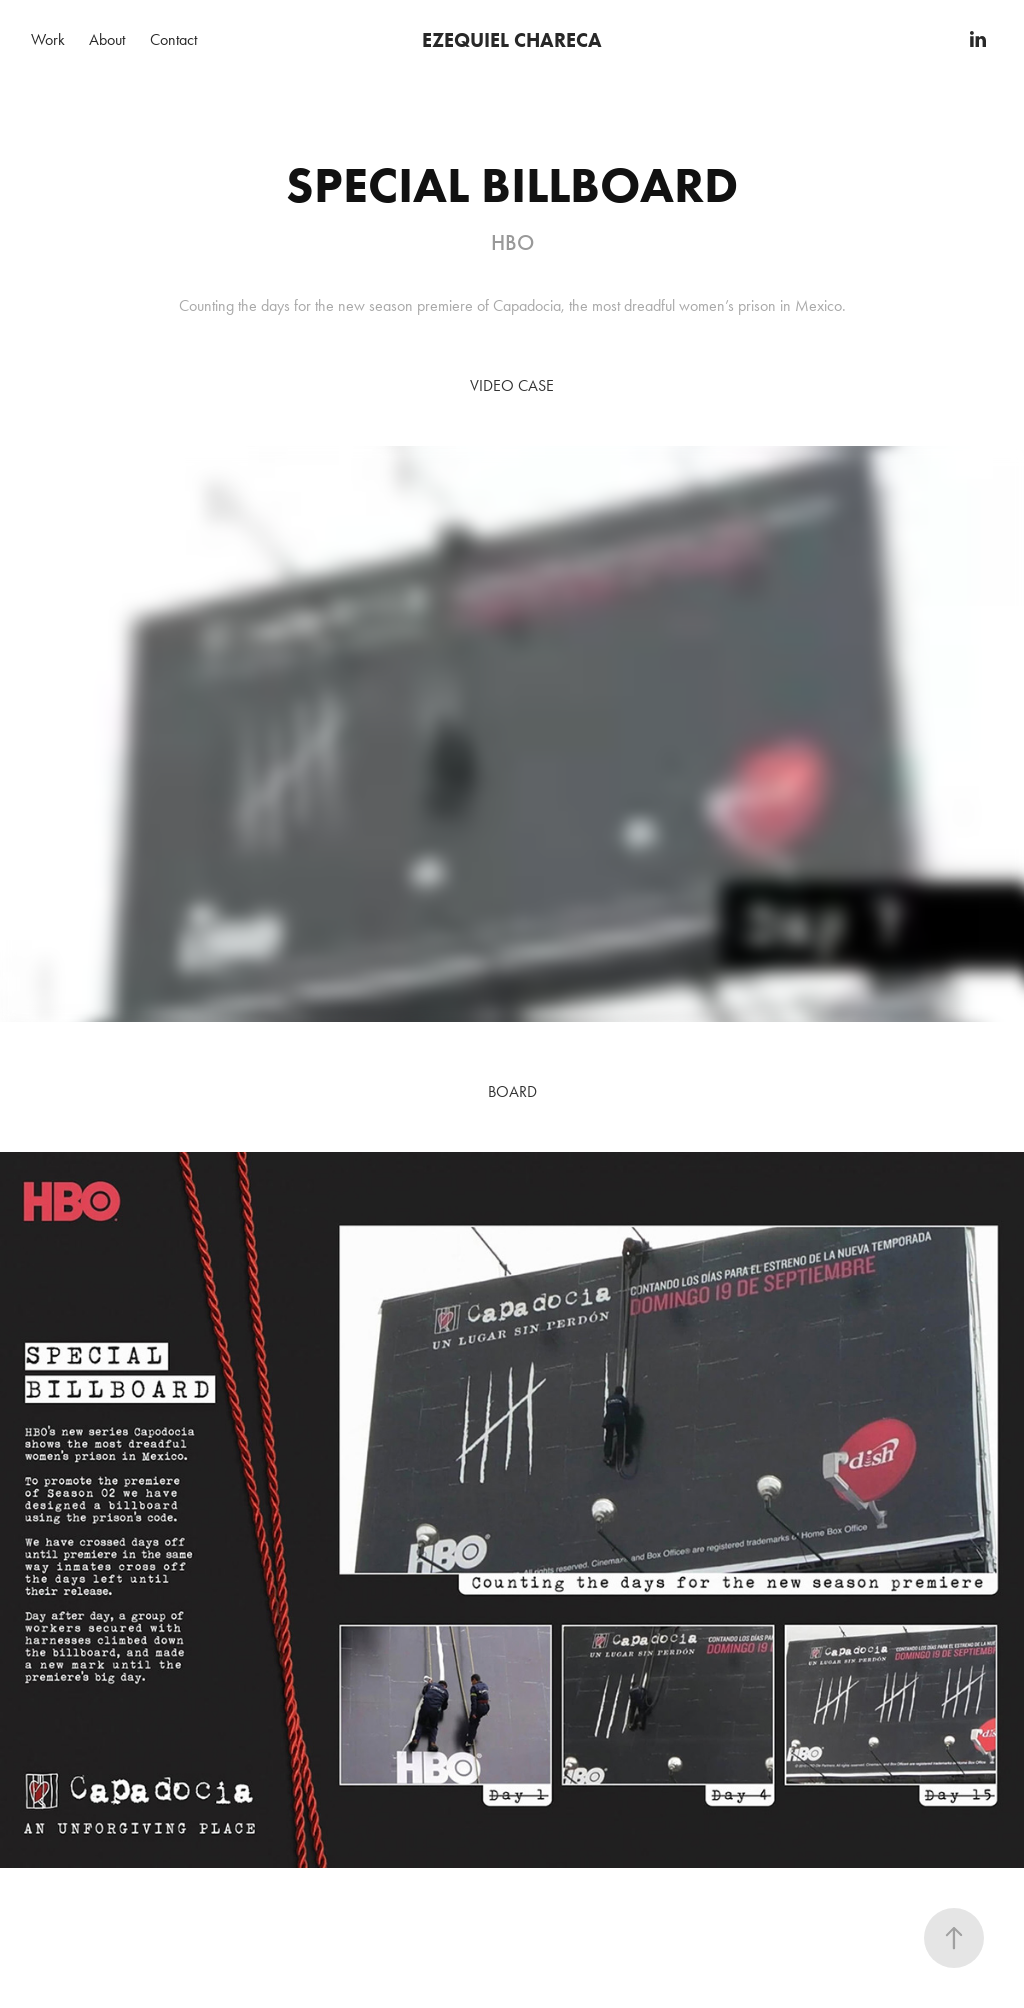  Describe the element at coordinates (173, 39) in the screenshot. I see `Contact` at that location.